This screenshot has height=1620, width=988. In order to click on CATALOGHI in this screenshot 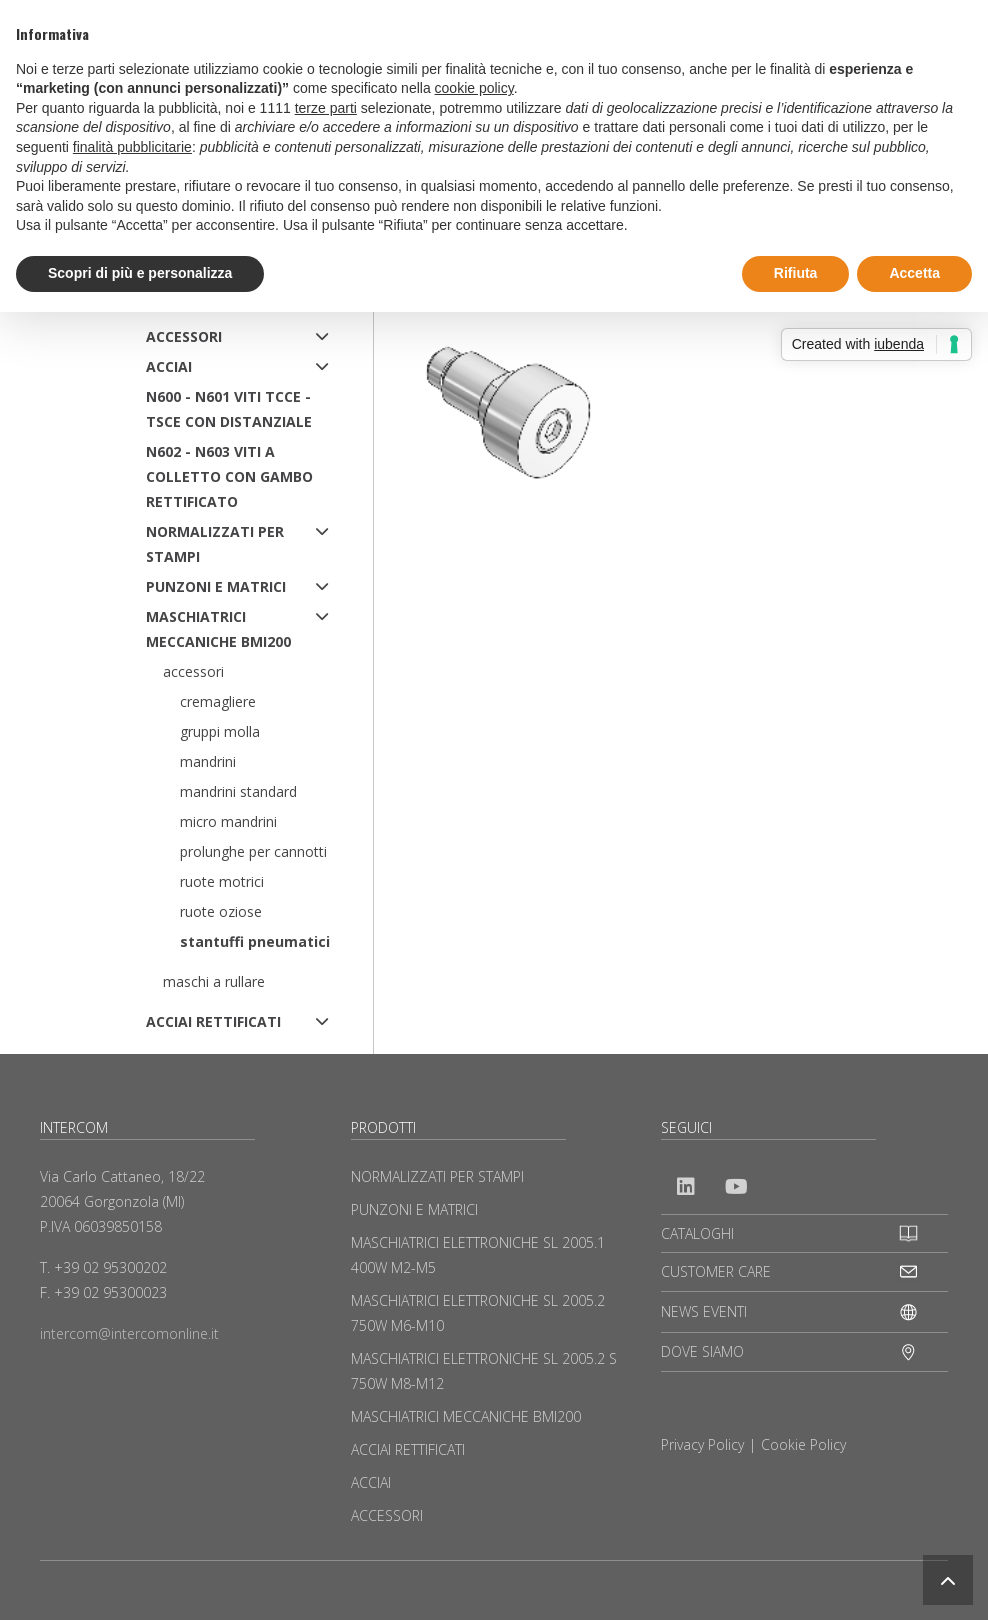, I will do `click(697, 1233)`.